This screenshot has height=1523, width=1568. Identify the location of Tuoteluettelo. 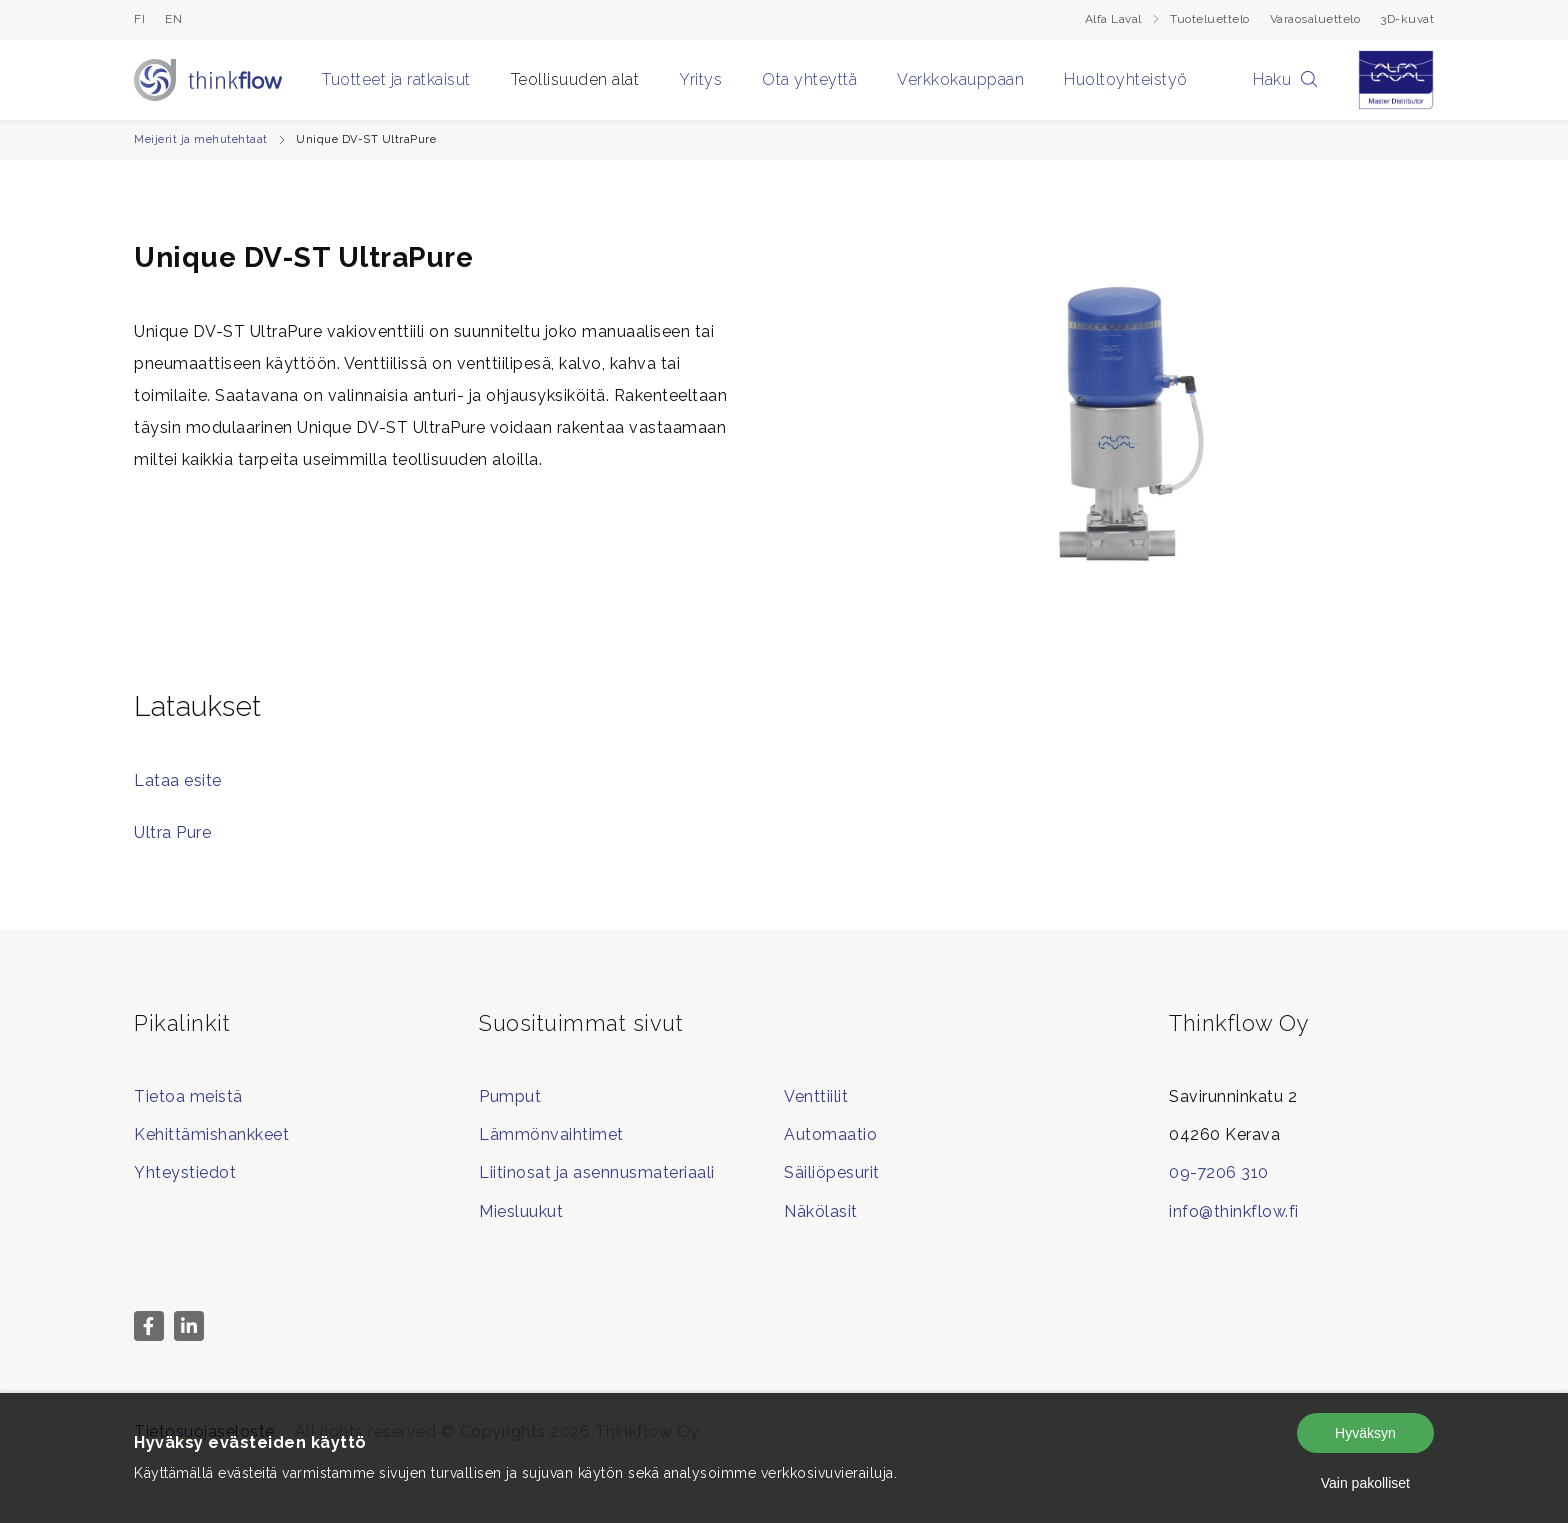
(1210, 19).